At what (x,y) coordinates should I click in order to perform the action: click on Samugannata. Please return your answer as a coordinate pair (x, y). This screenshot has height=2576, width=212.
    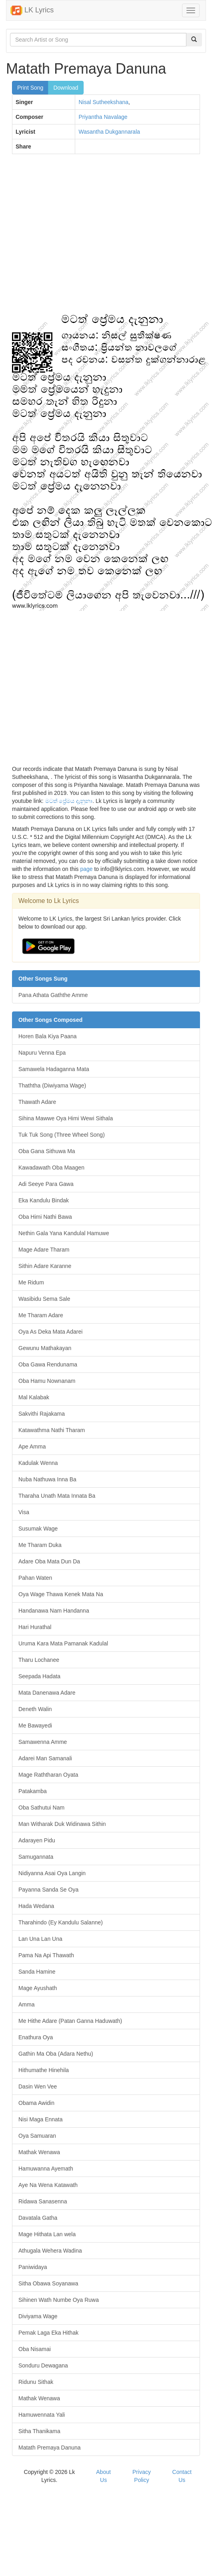
    Looking at the image, I should click on (35, 1857).